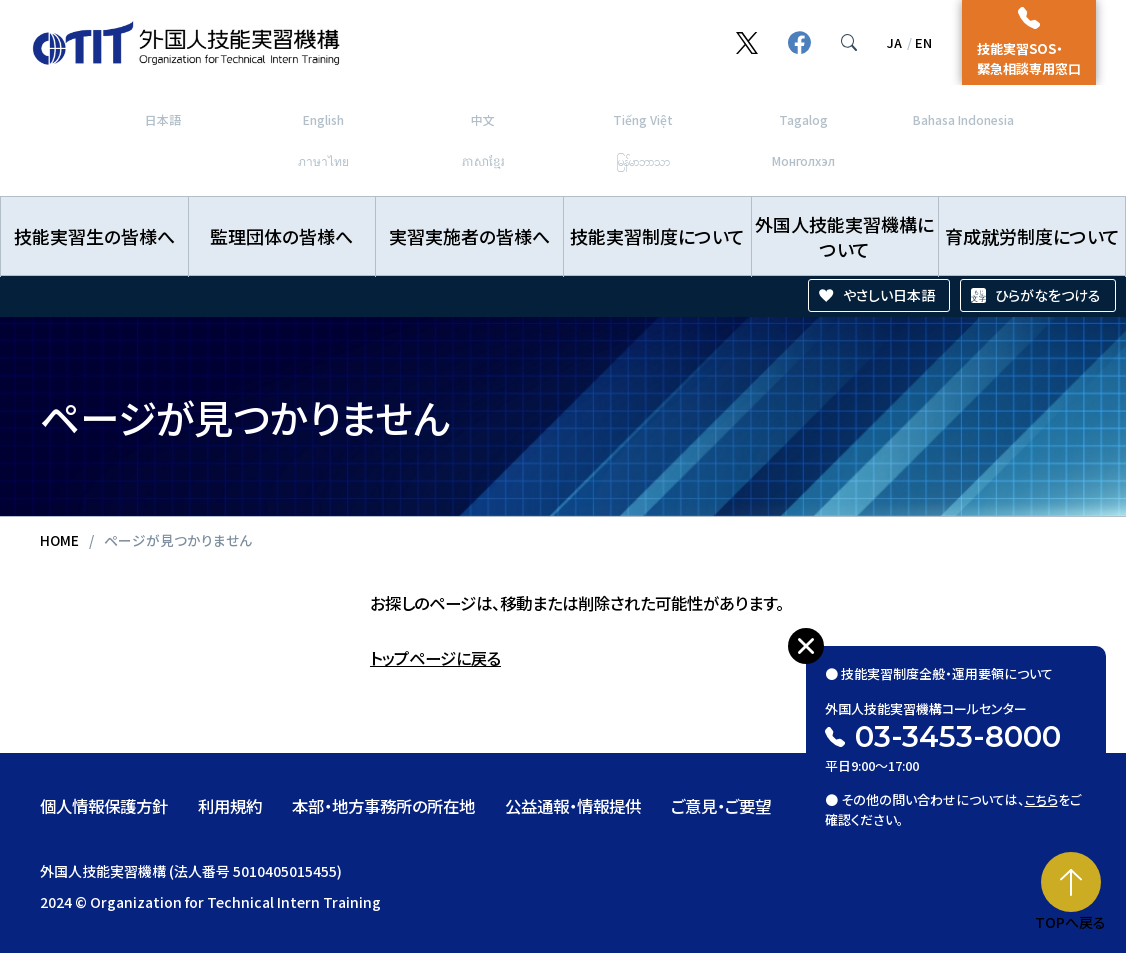 This screenshot has height=953, width=1126. What do you see at coordinates (889, 295) in the screenshot?
I see `やさしい日本語` at bounding box center [889, 295].